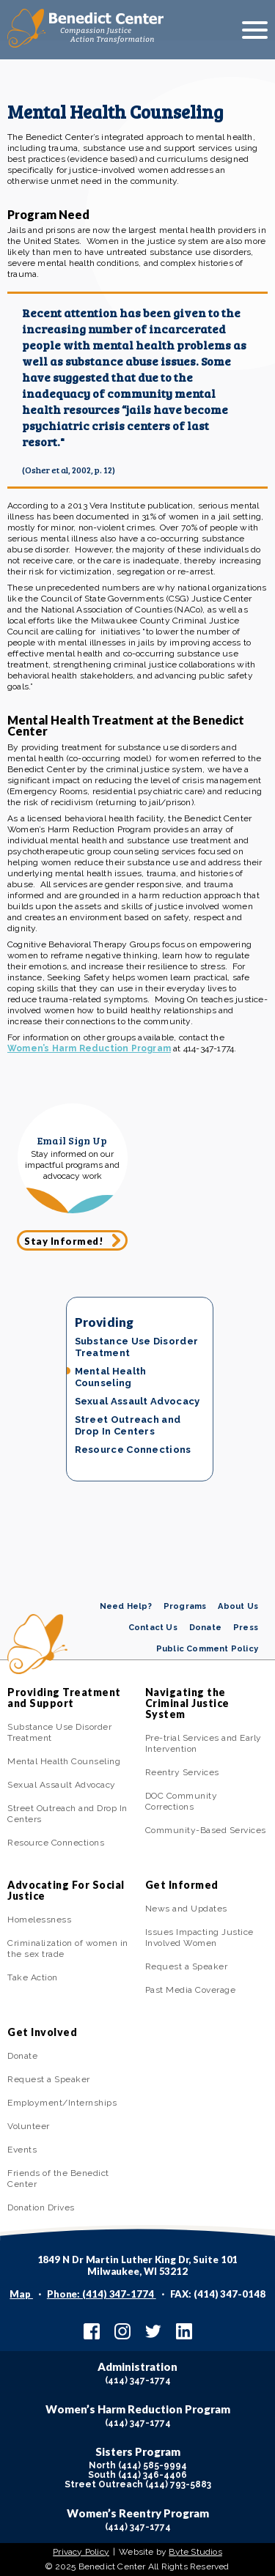  Describe the element at coordinates (32, 1977) in the screenshot. I see `Take Action` at that location.